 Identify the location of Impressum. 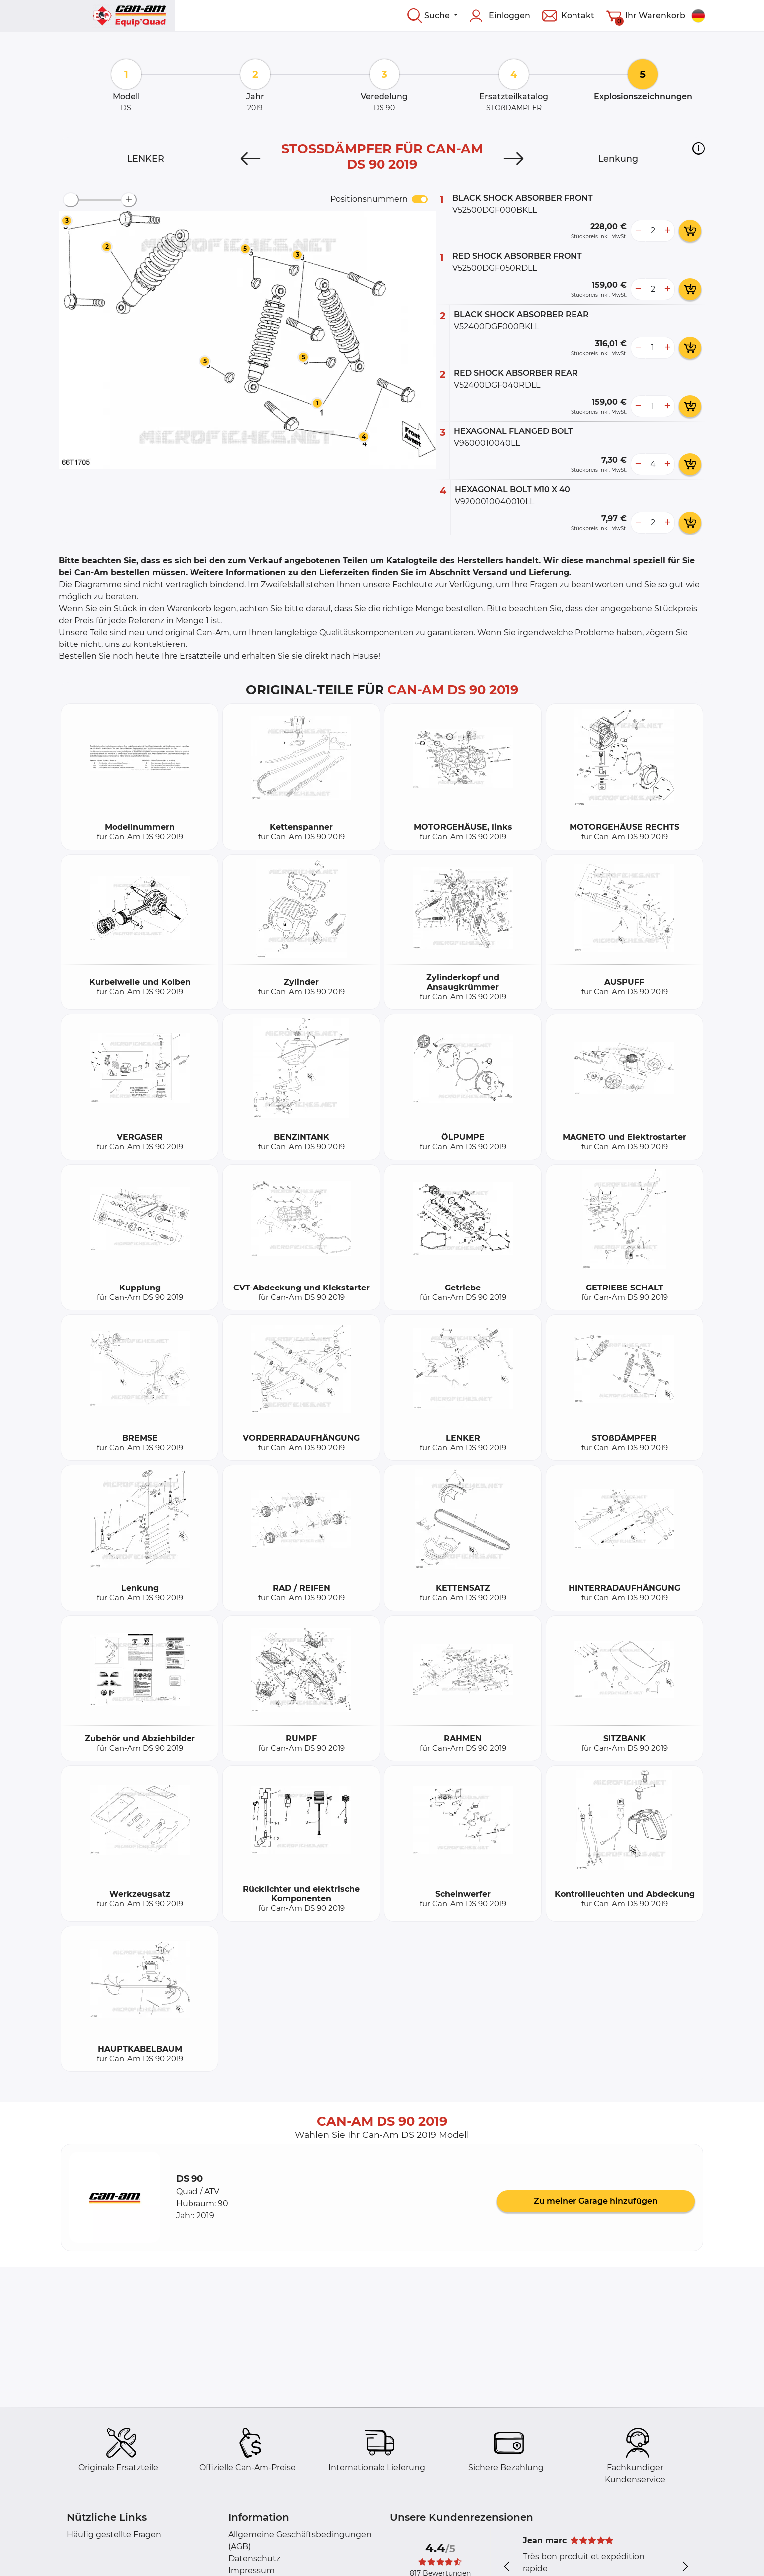
(251, 2570).